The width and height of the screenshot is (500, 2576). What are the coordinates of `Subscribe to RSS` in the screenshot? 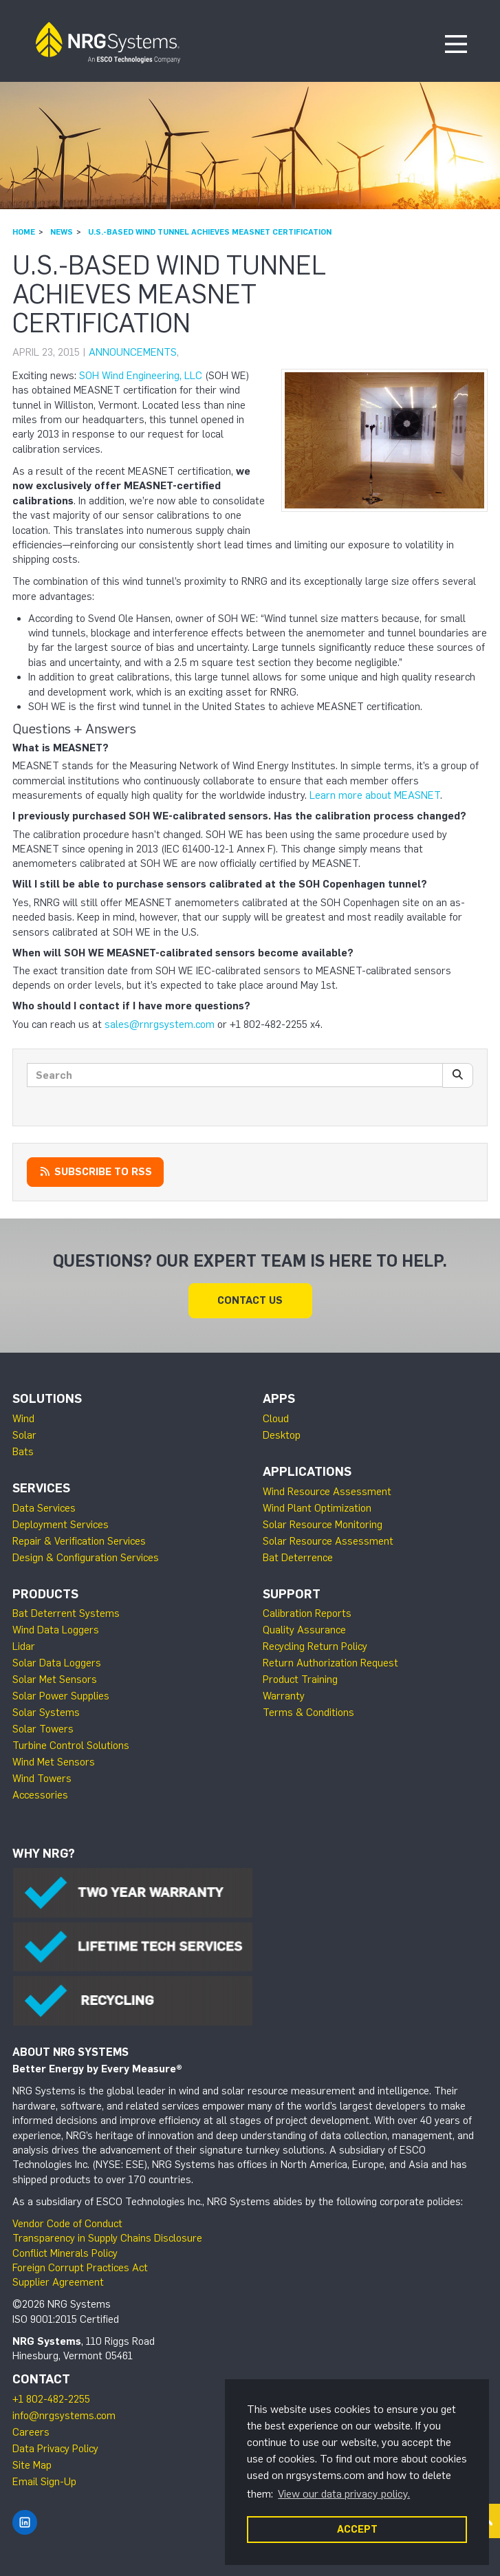 It's located at (95, 1172).